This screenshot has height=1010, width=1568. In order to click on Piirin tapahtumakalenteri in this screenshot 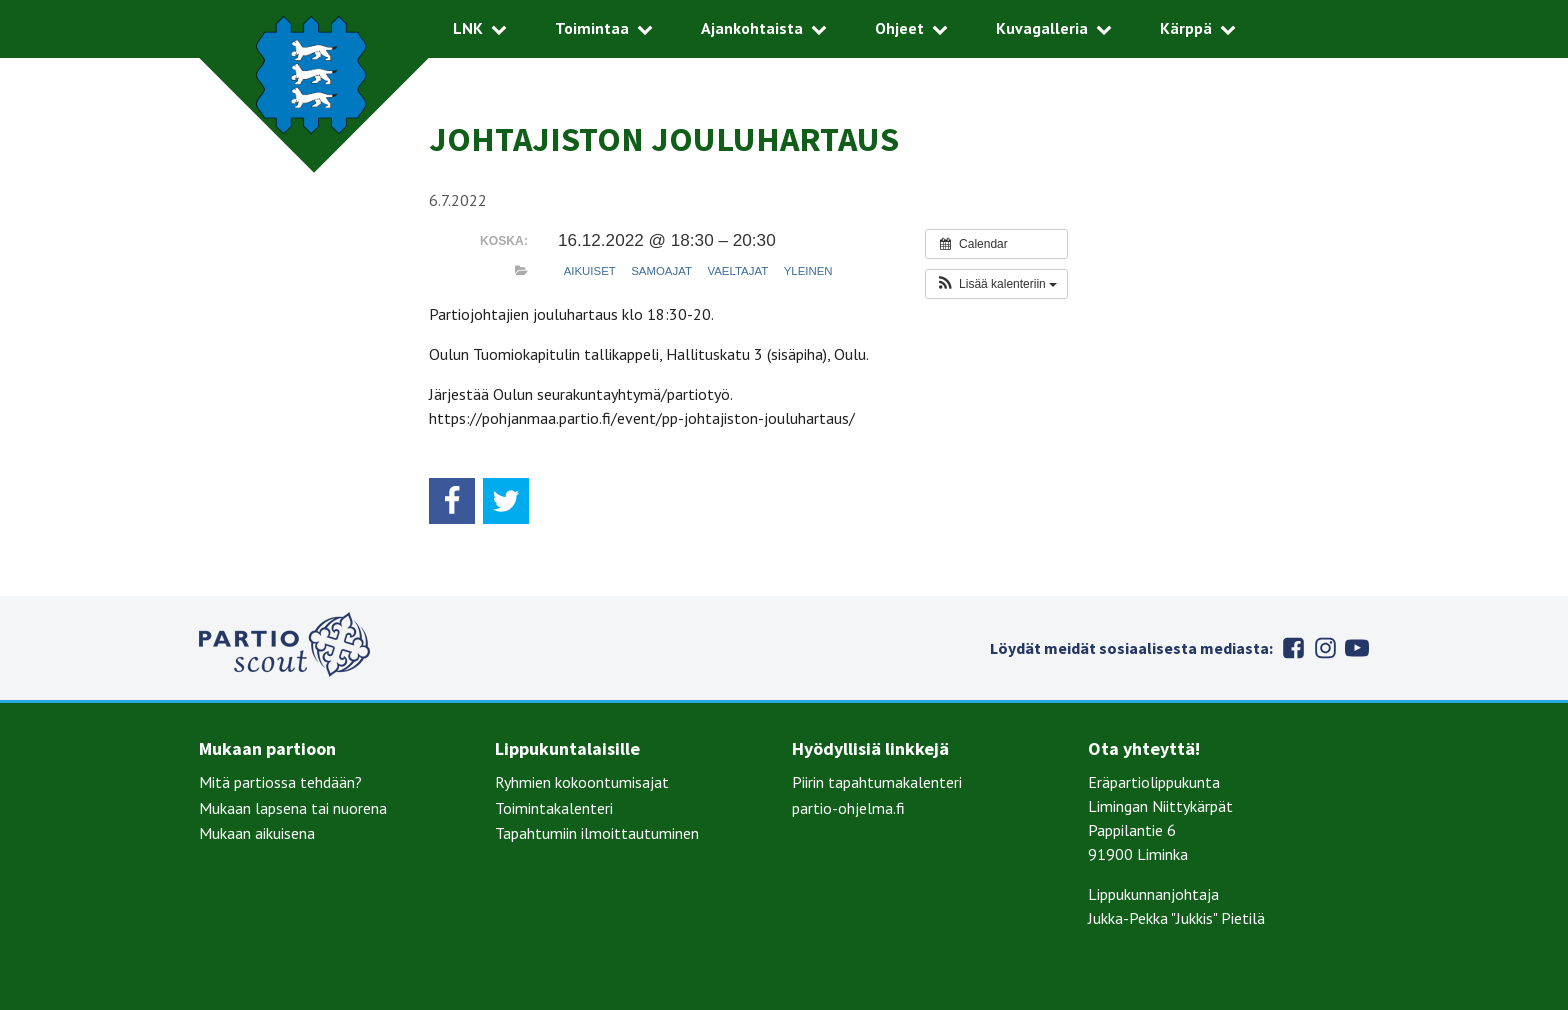, I will do `click(877, 782)`.